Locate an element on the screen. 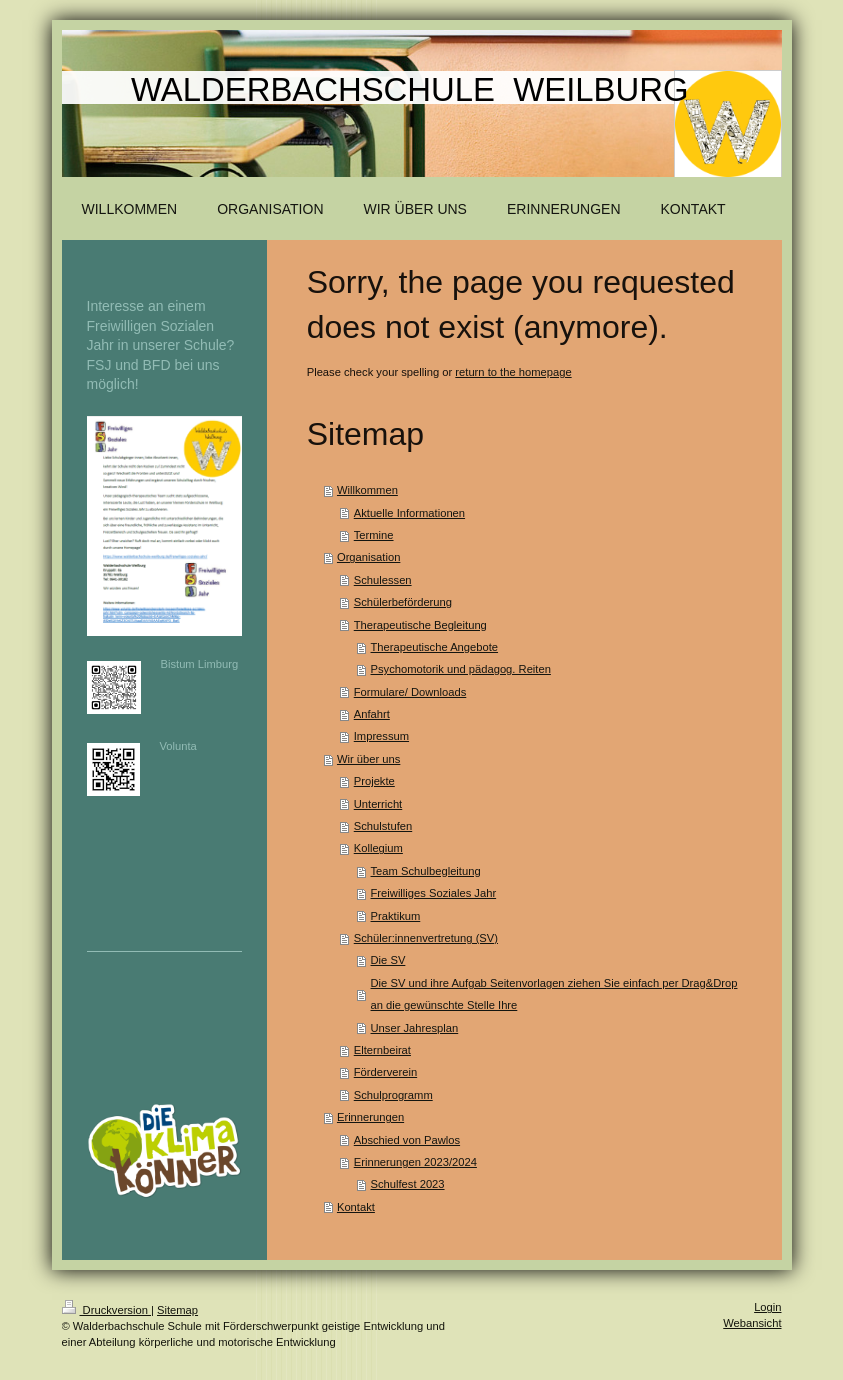 This screenshot has height=1380, width=843. Erinnerungen 2023/2024 is located at coordinates (415, 1162).